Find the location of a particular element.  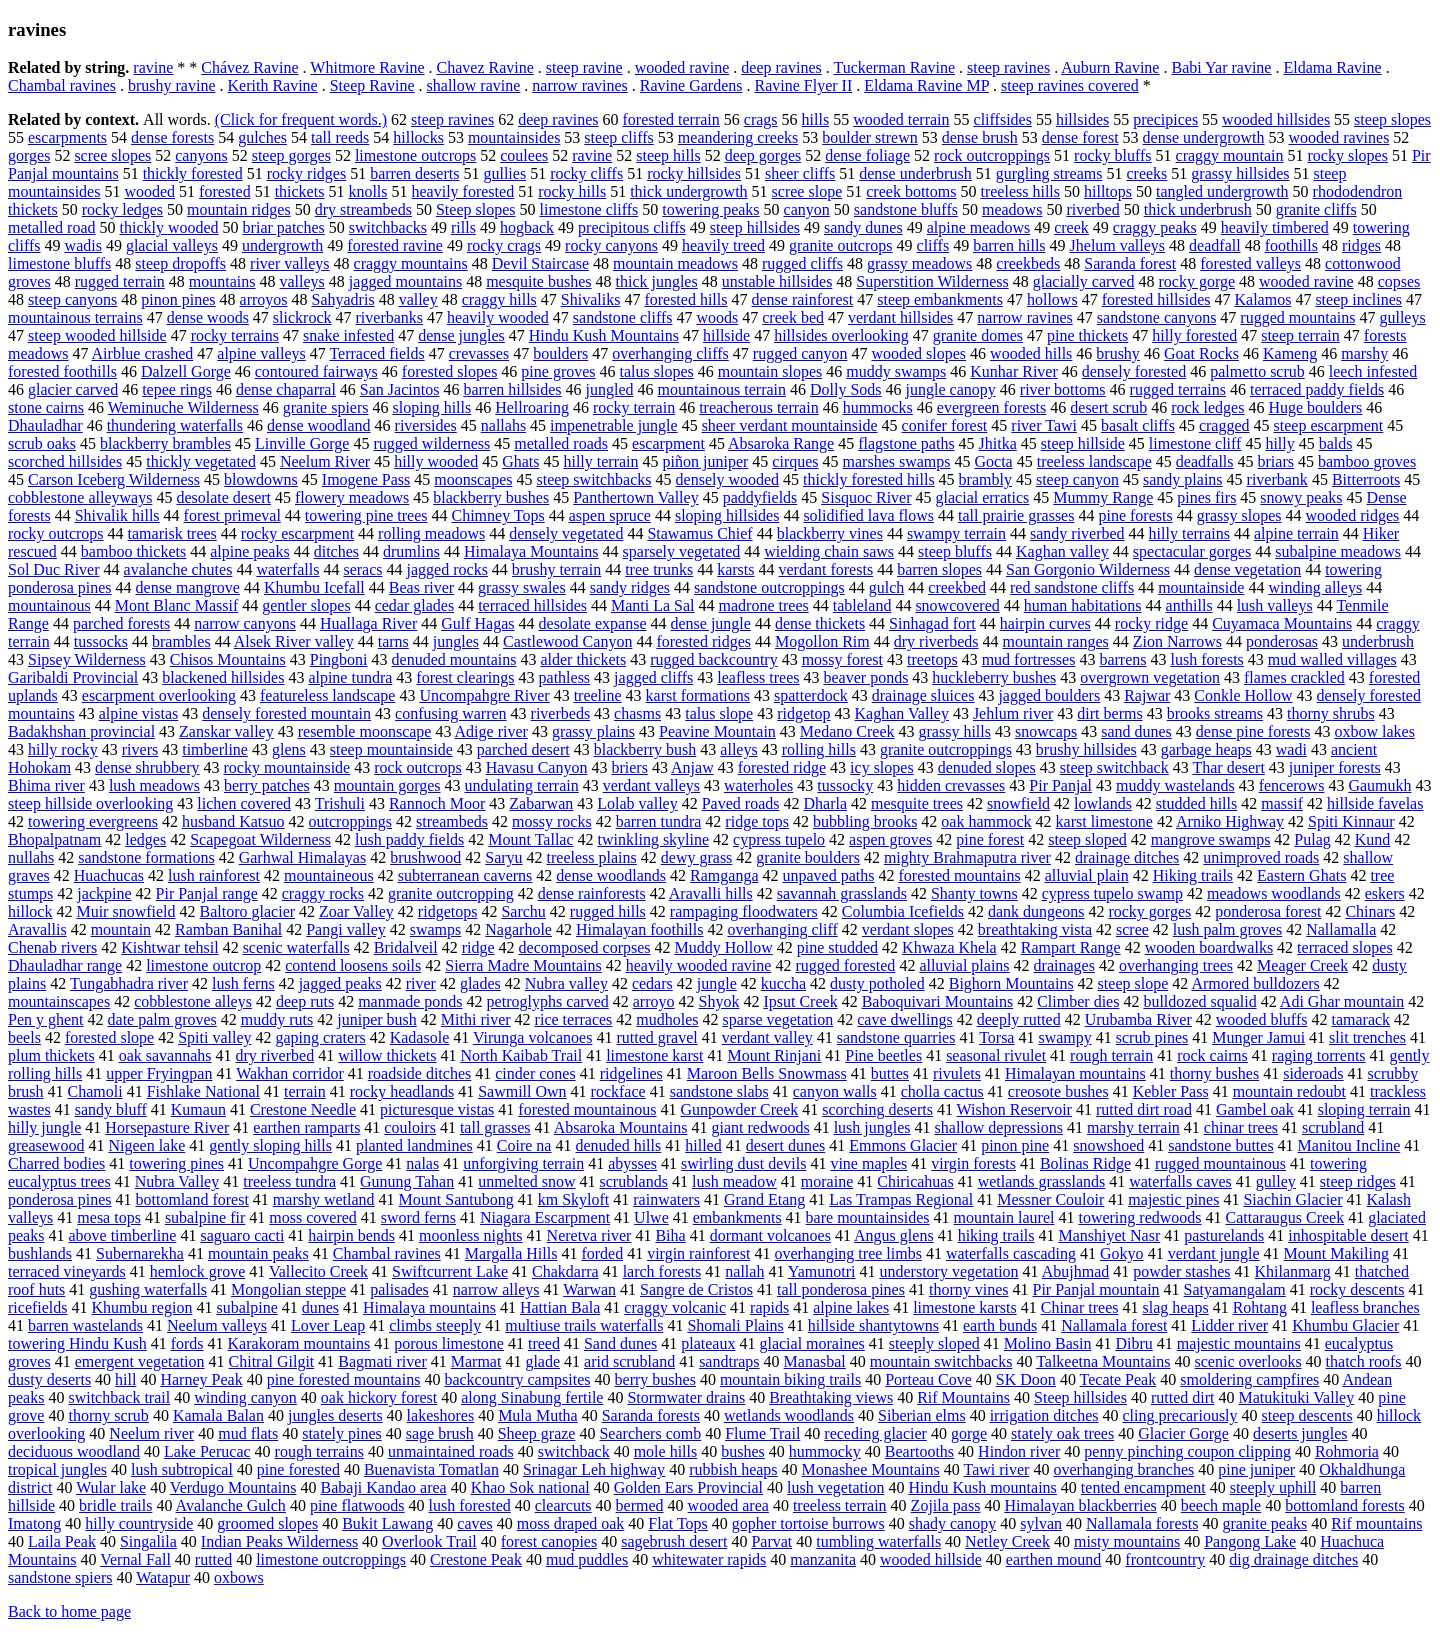

Chambal ravines is located at coordinates (62, 85).